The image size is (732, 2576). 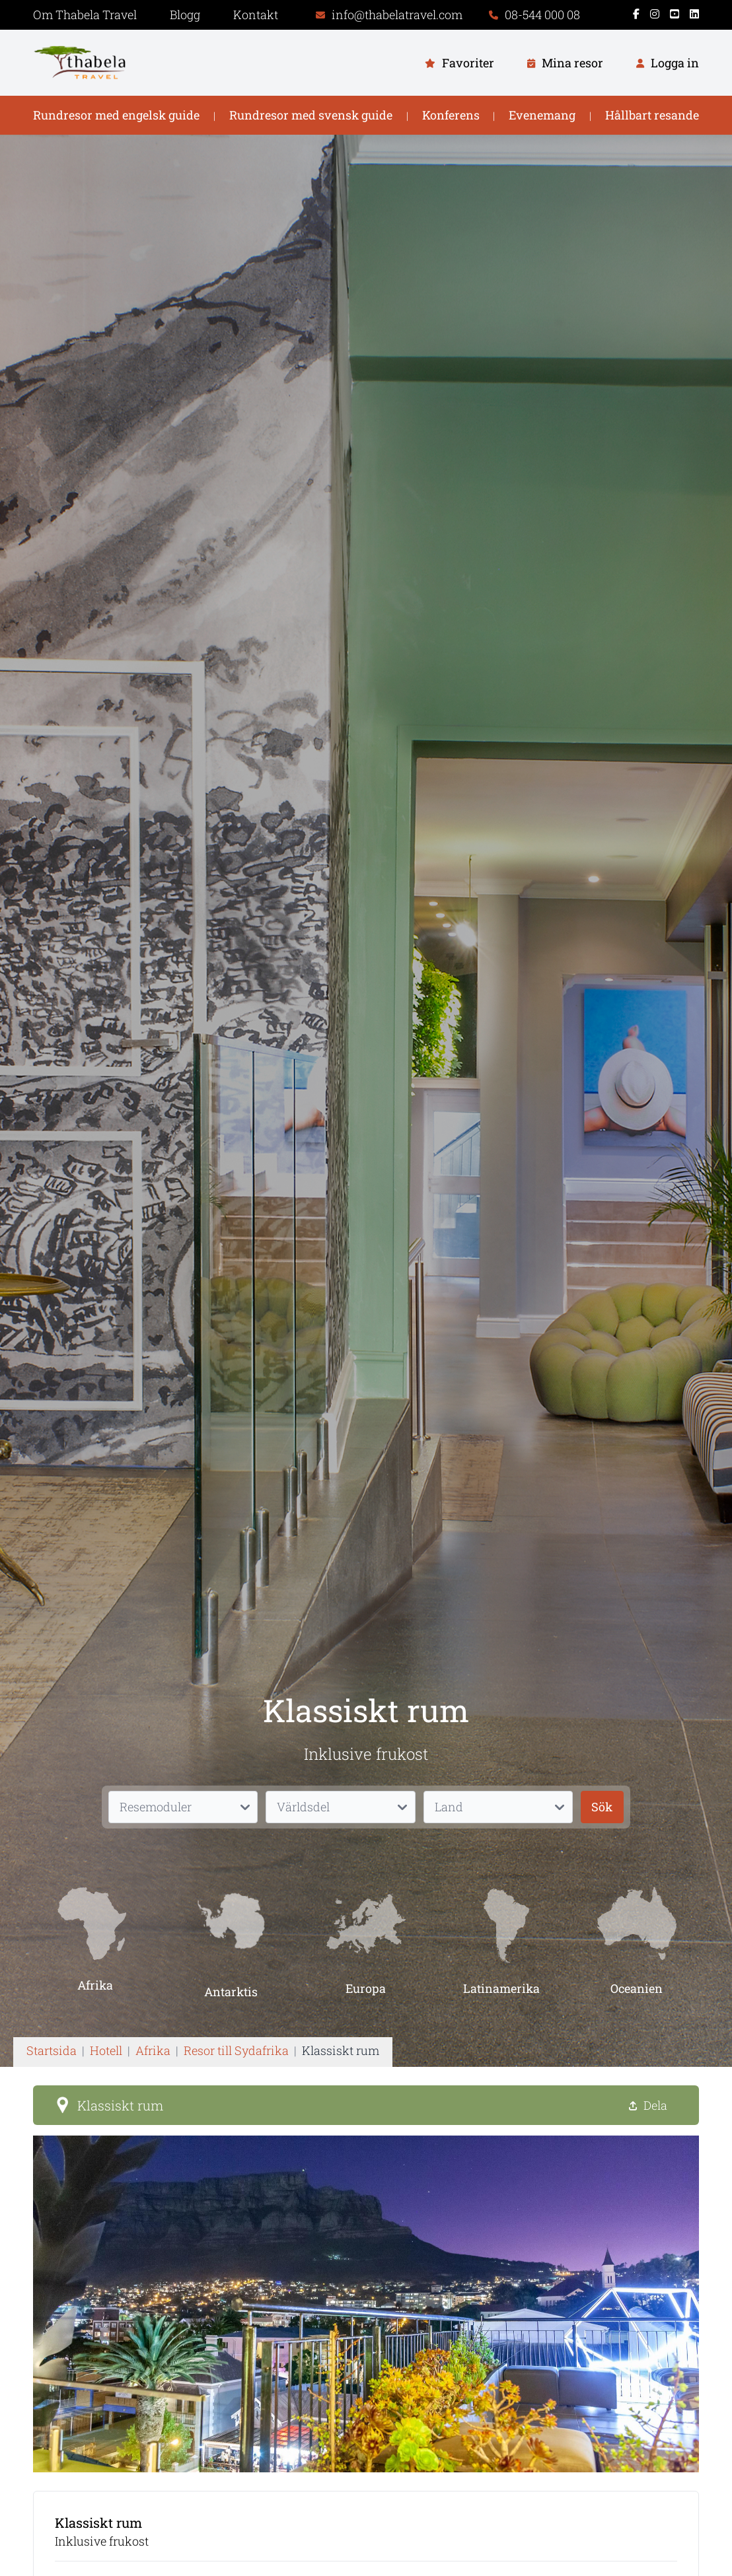 I want to click on Kontakt, so click(x=255, y=14).